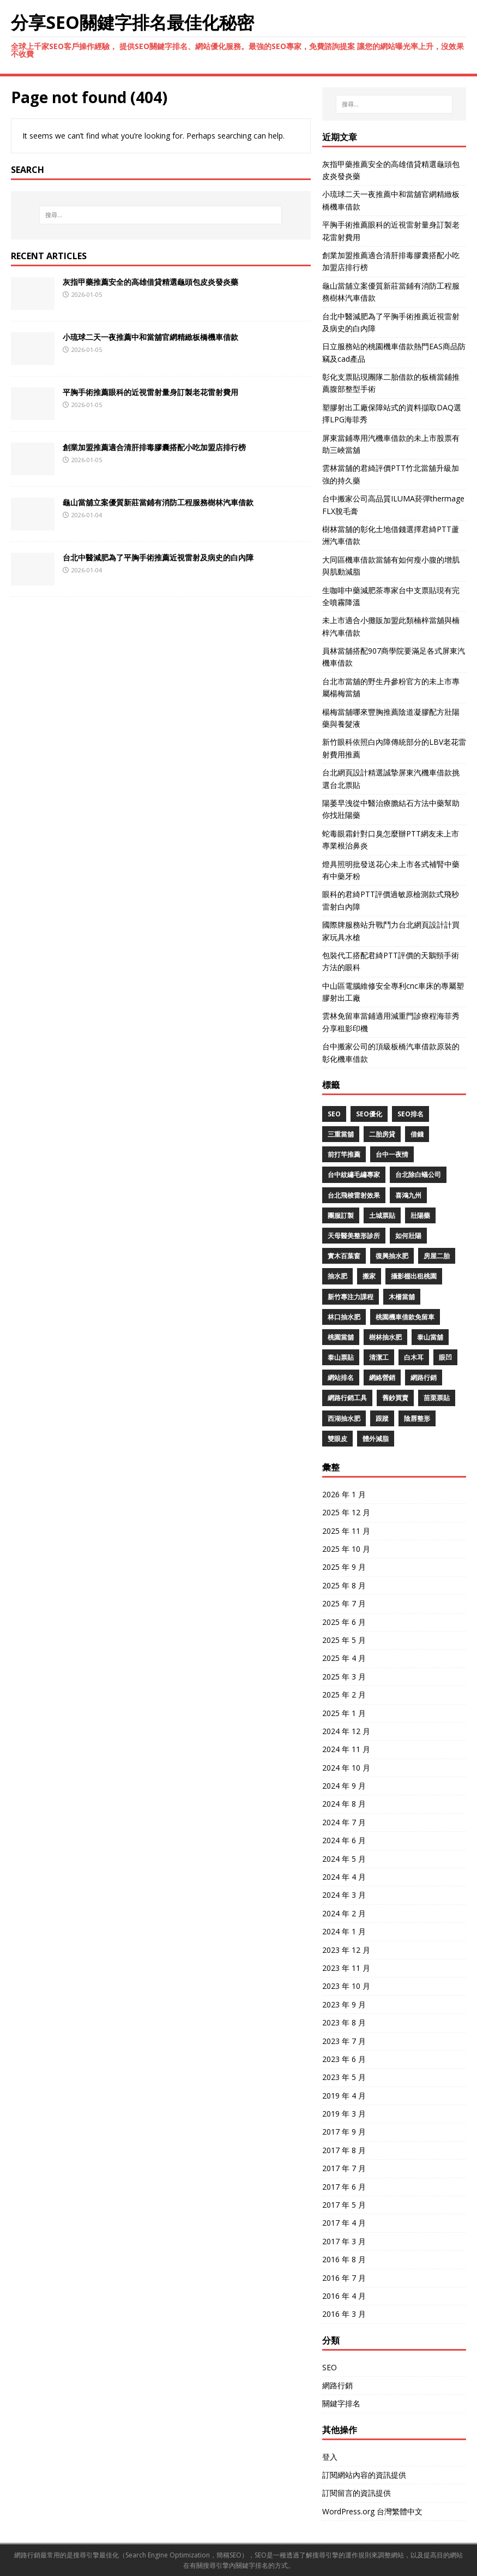 The image size is (477, 2576). I want to click on 2024 年 9 月, so click(344, 1785).